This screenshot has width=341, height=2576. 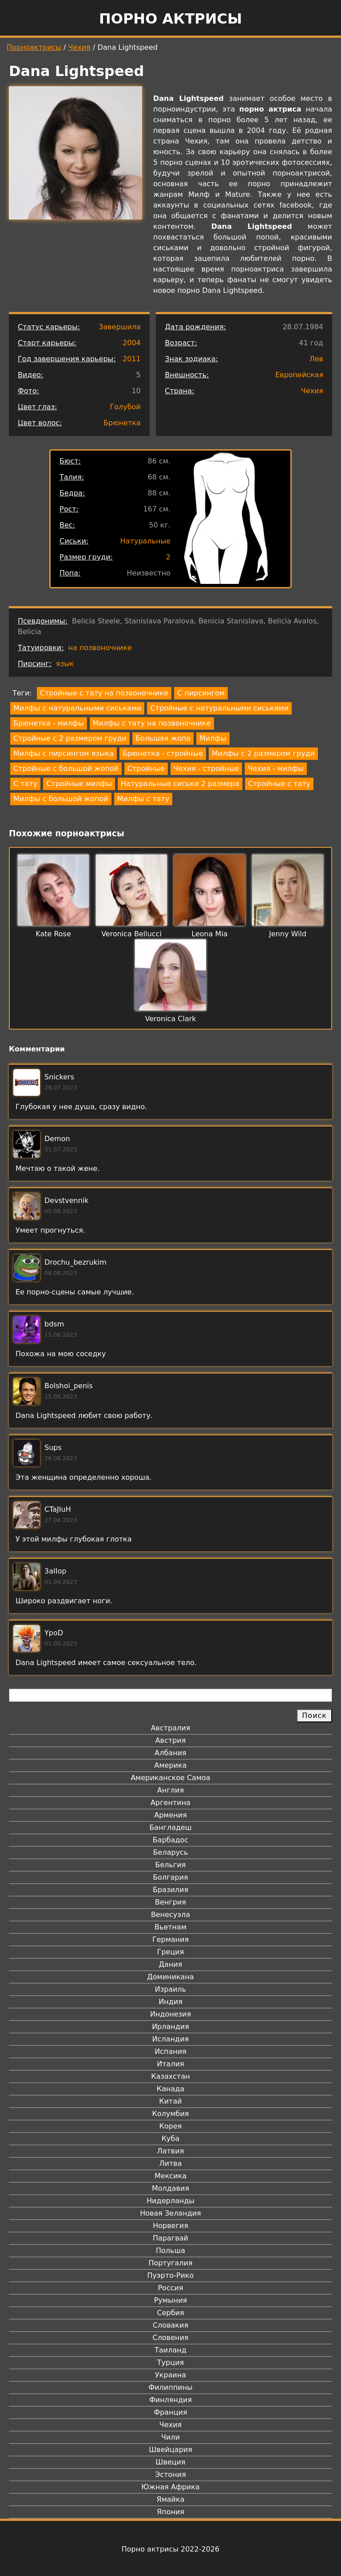 I want to click on Завершила, so click(x=120, y=327).